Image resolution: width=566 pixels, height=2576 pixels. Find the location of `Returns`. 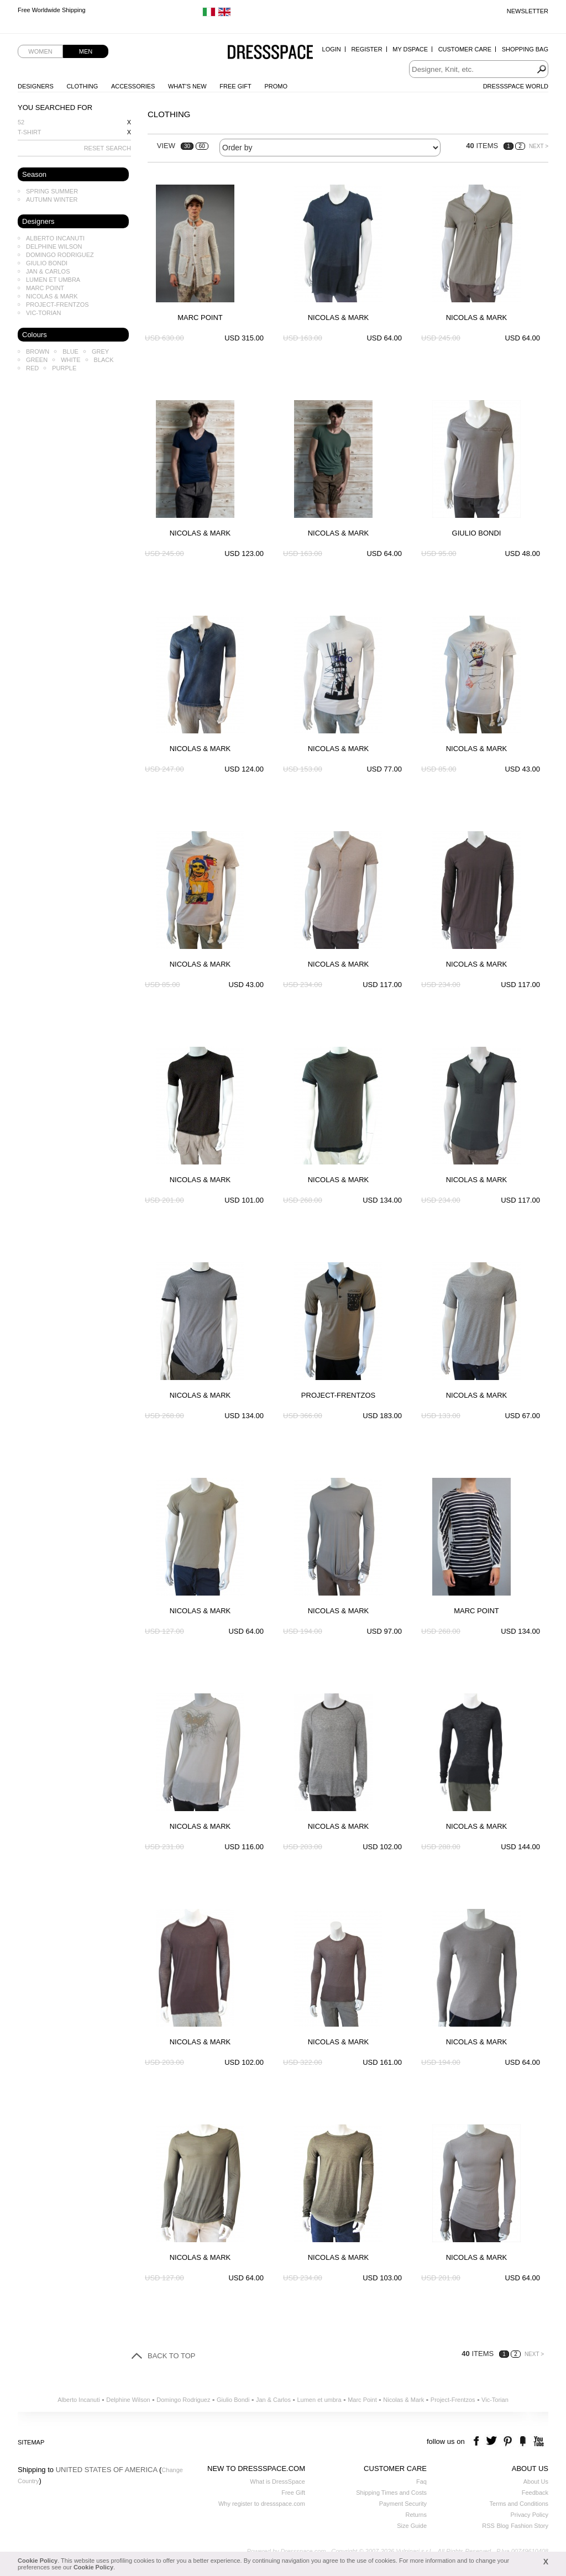

Returns is located at coordinates (416, 2514).